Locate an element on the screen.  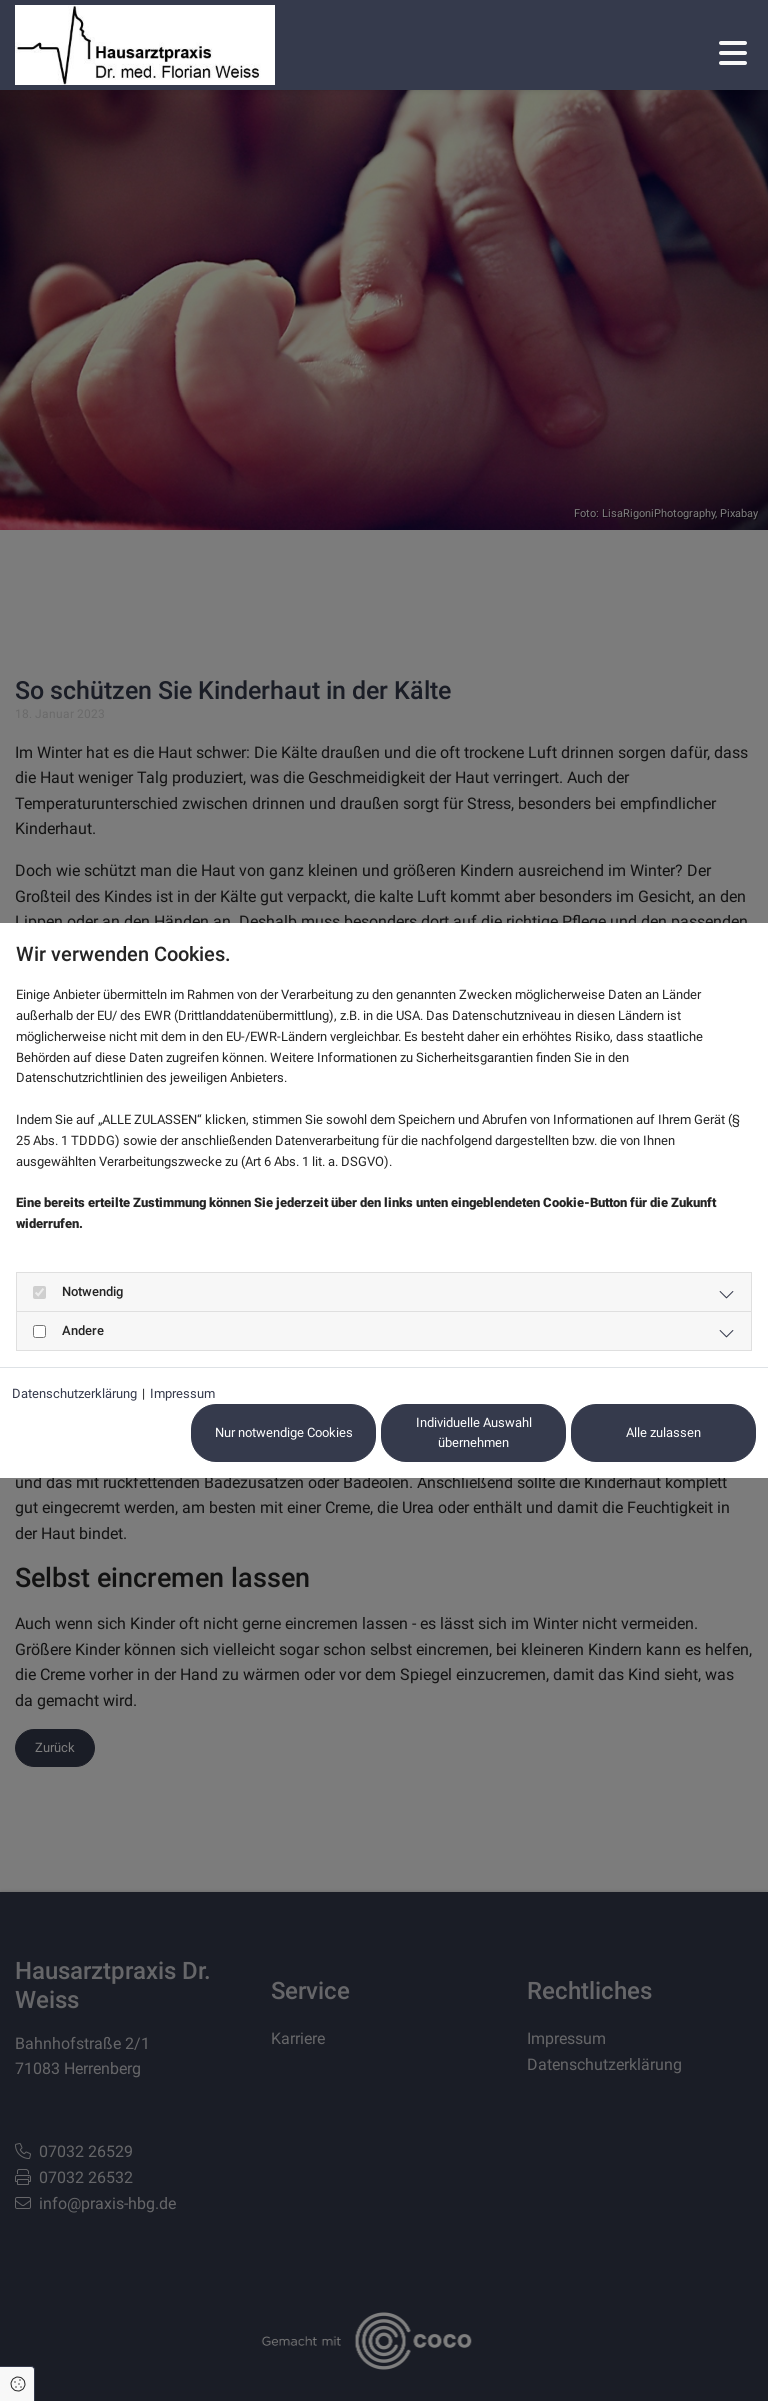
Datenschutzerklärung is located at coordinates (74, 1393).